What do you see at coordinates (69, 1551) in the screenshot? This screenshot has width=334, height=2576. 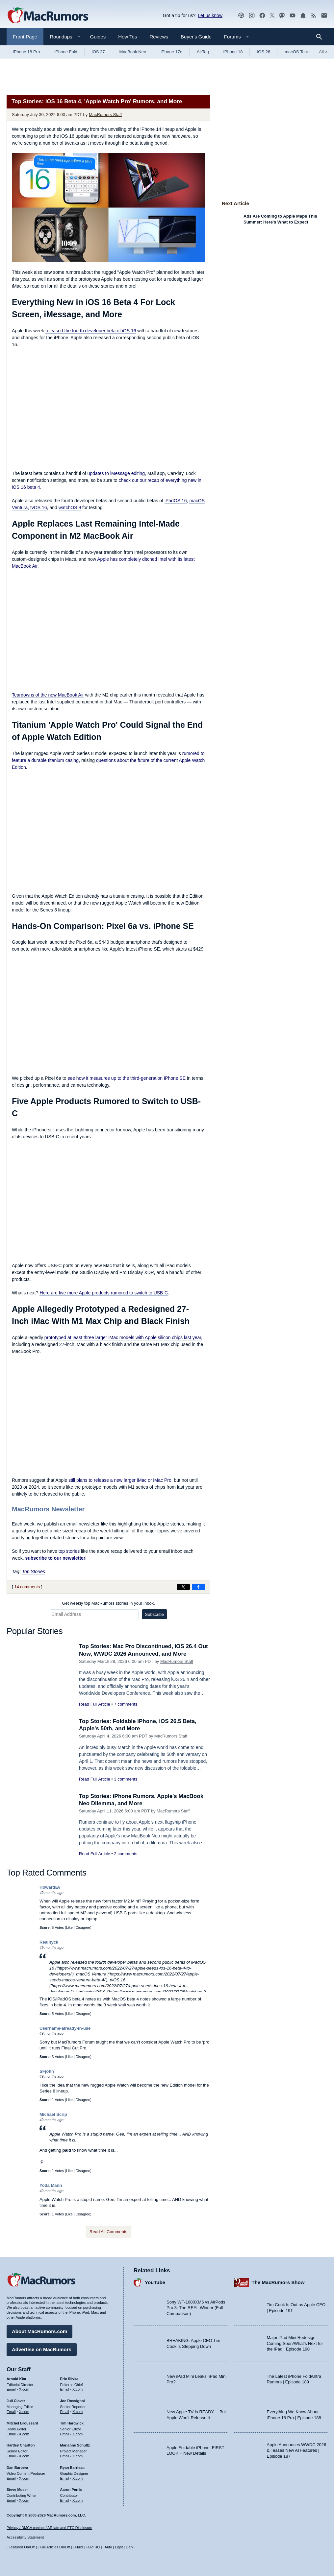 I see `top stories` at bounding box center [69, 1551].